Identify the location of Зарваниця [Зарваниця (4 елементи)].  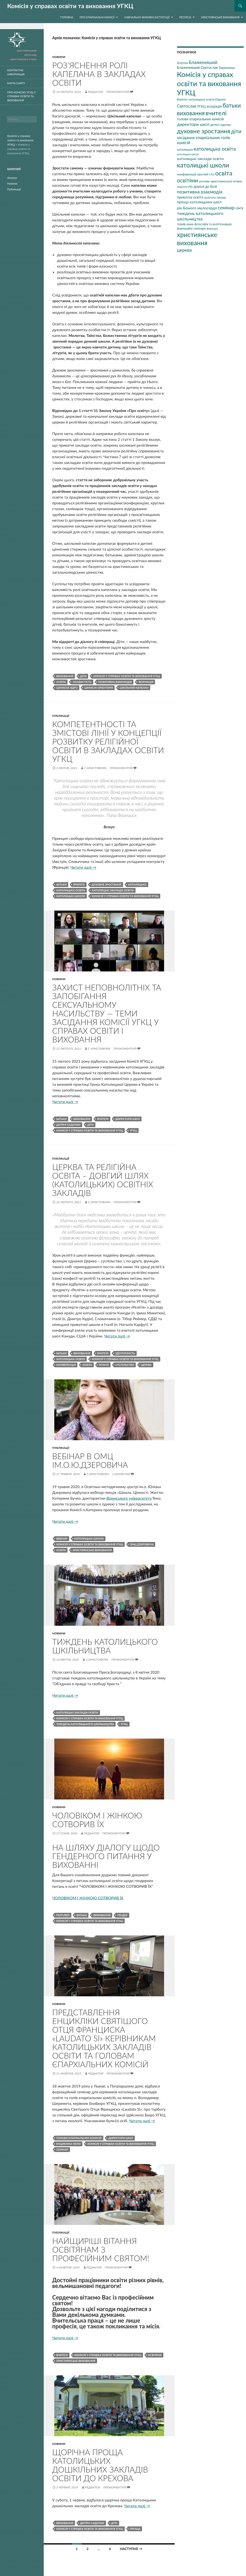
(227, 67).